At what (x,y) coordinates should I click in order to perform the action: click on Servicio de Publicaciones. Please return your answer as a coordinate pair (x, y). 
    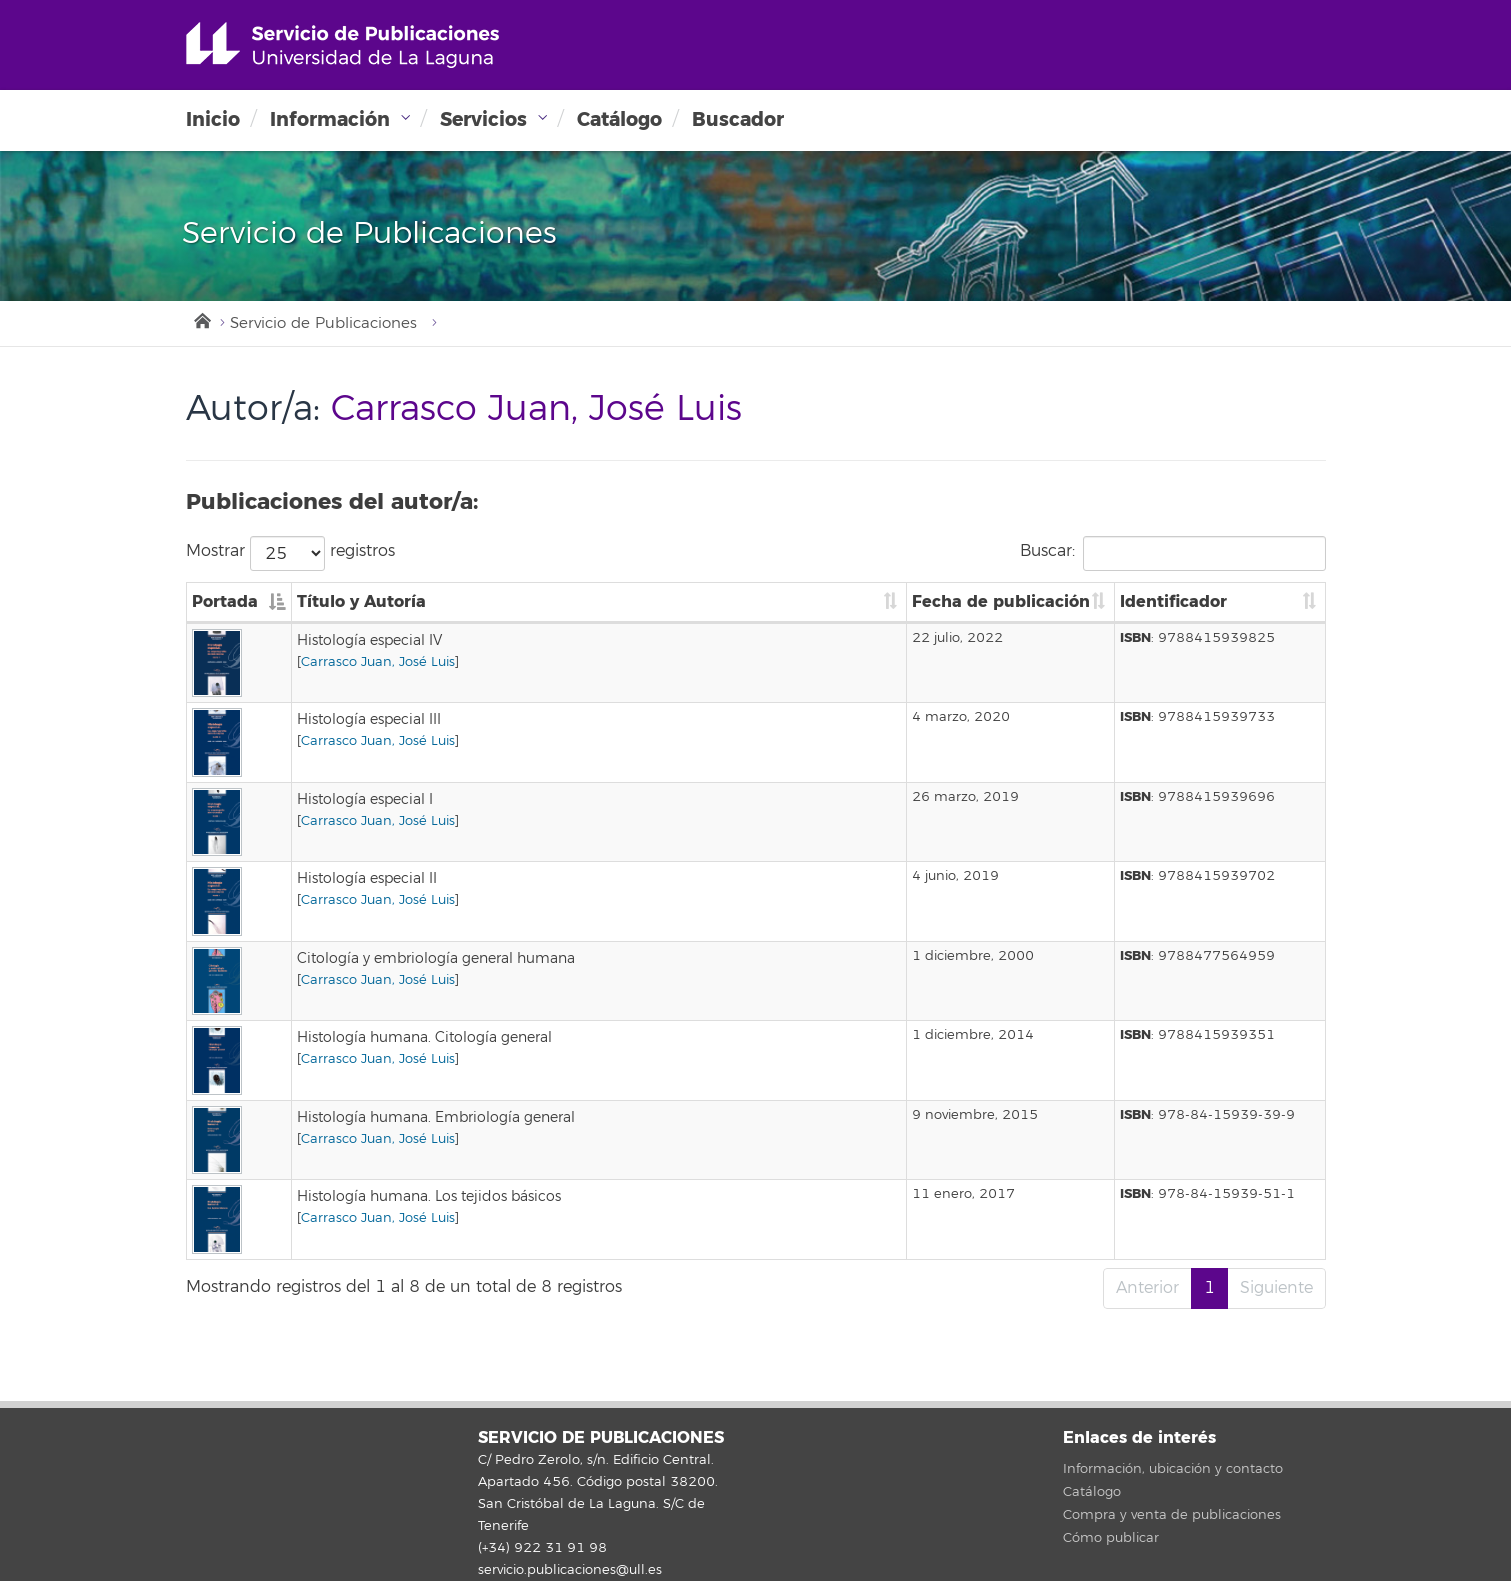
    Looking at the image, I should click on (323, 323).